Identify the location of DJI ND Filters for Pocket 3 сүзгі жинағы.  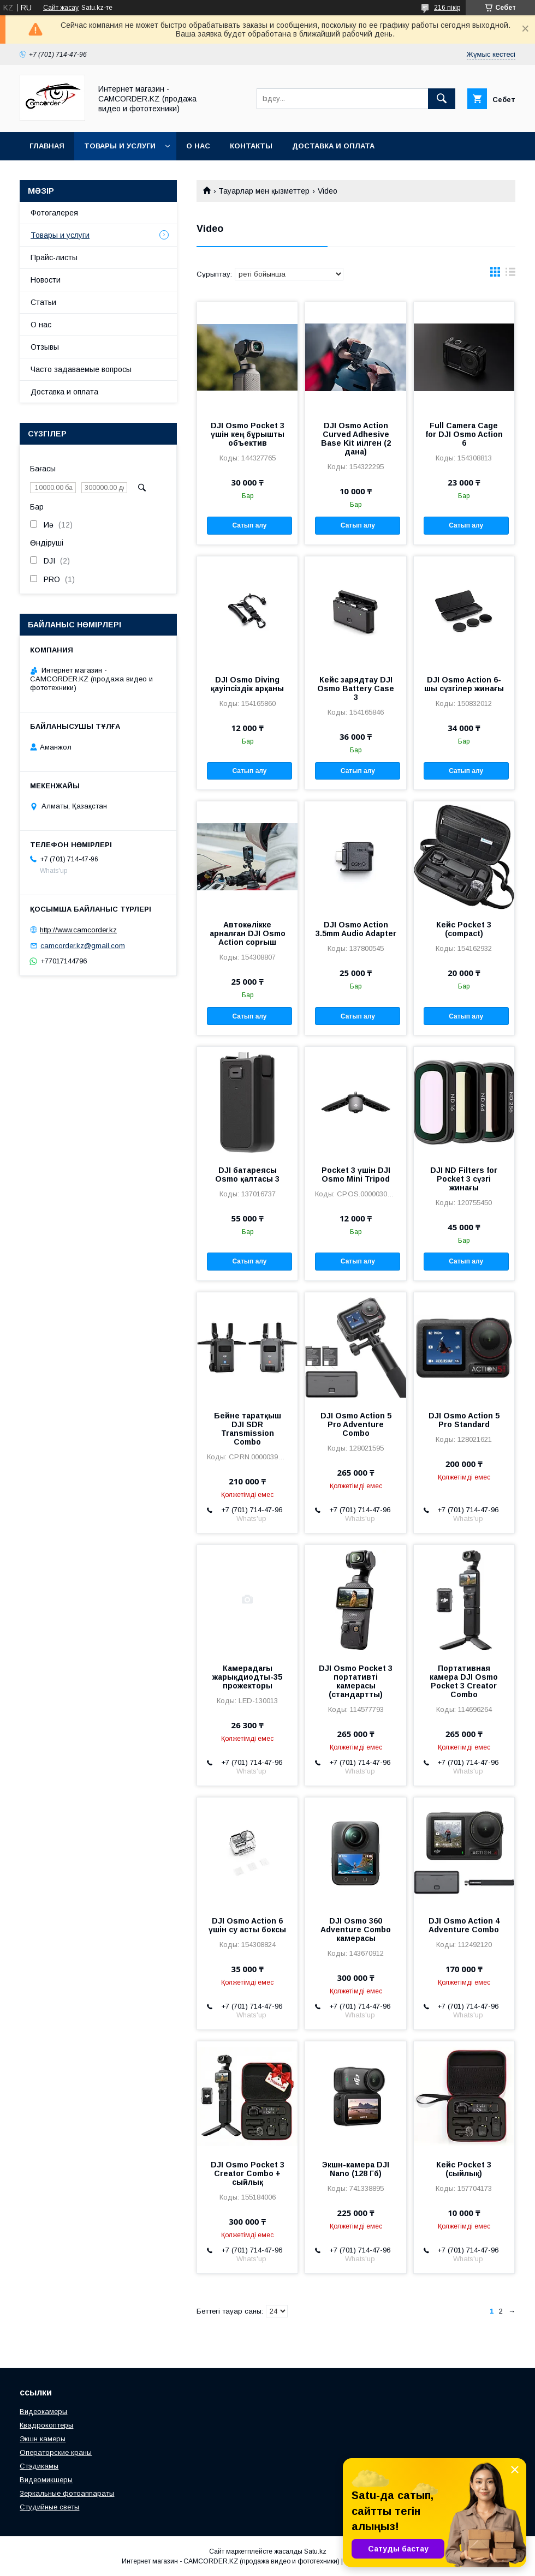
(463, 1179).